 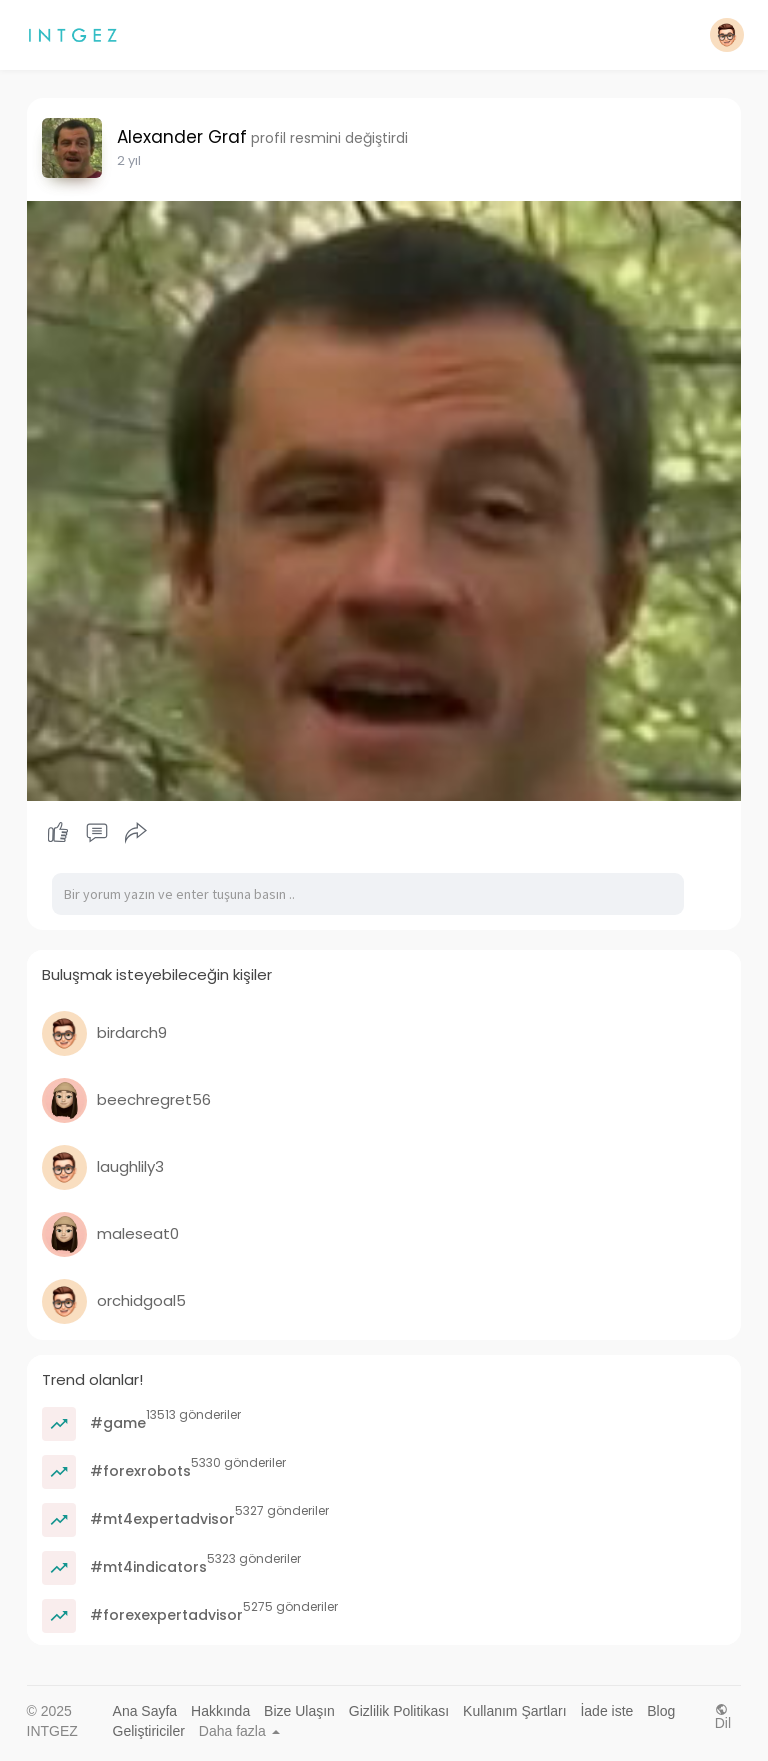 I want to click on 2 yıl, so click(x=129, y=160).